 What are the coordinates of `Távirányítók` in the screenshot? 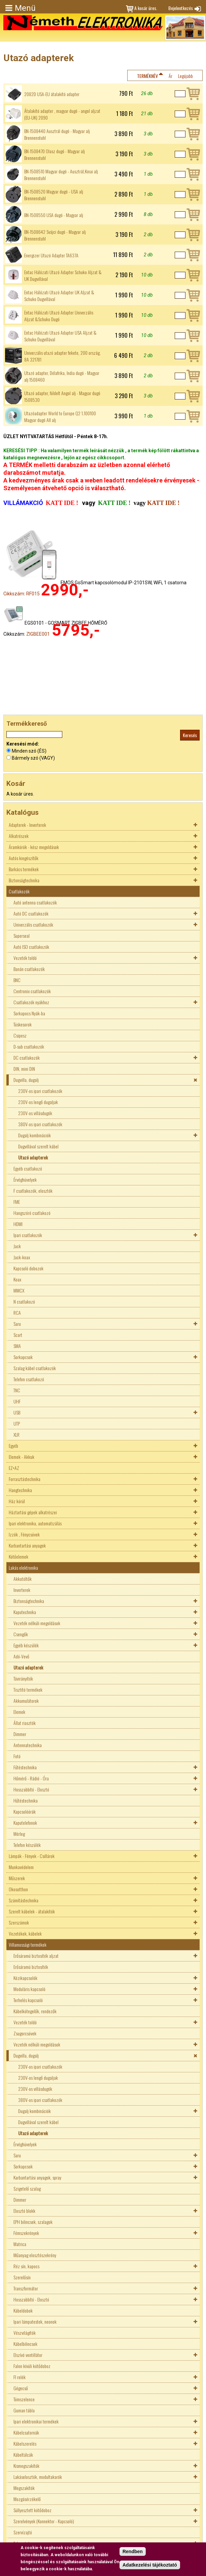 It's located at (23, 1678).